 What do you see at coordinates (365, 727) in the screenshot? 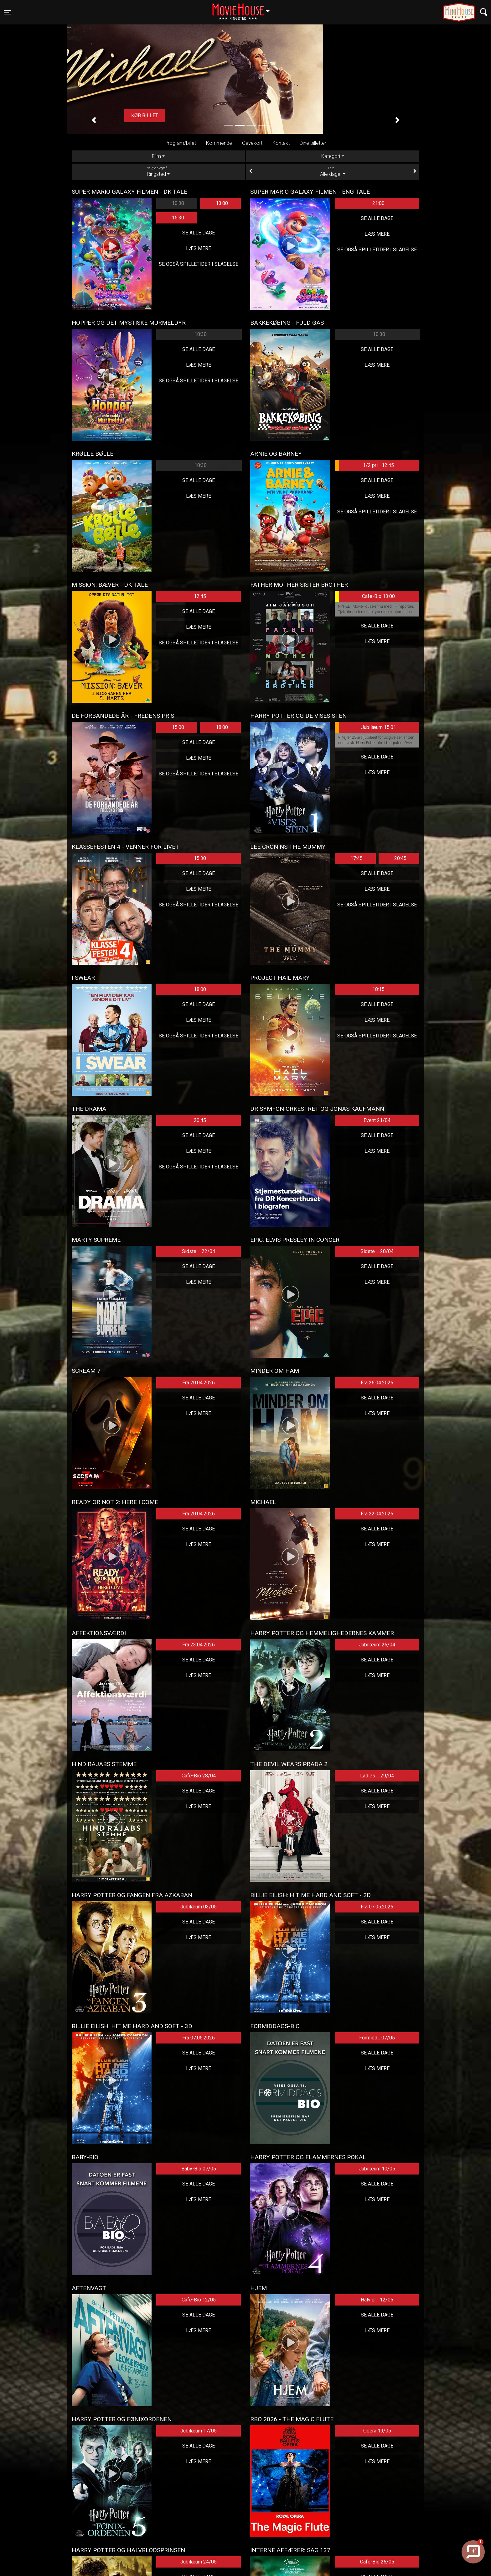
I see `Jubilæum 15:01` at bounding box center [365, 727].